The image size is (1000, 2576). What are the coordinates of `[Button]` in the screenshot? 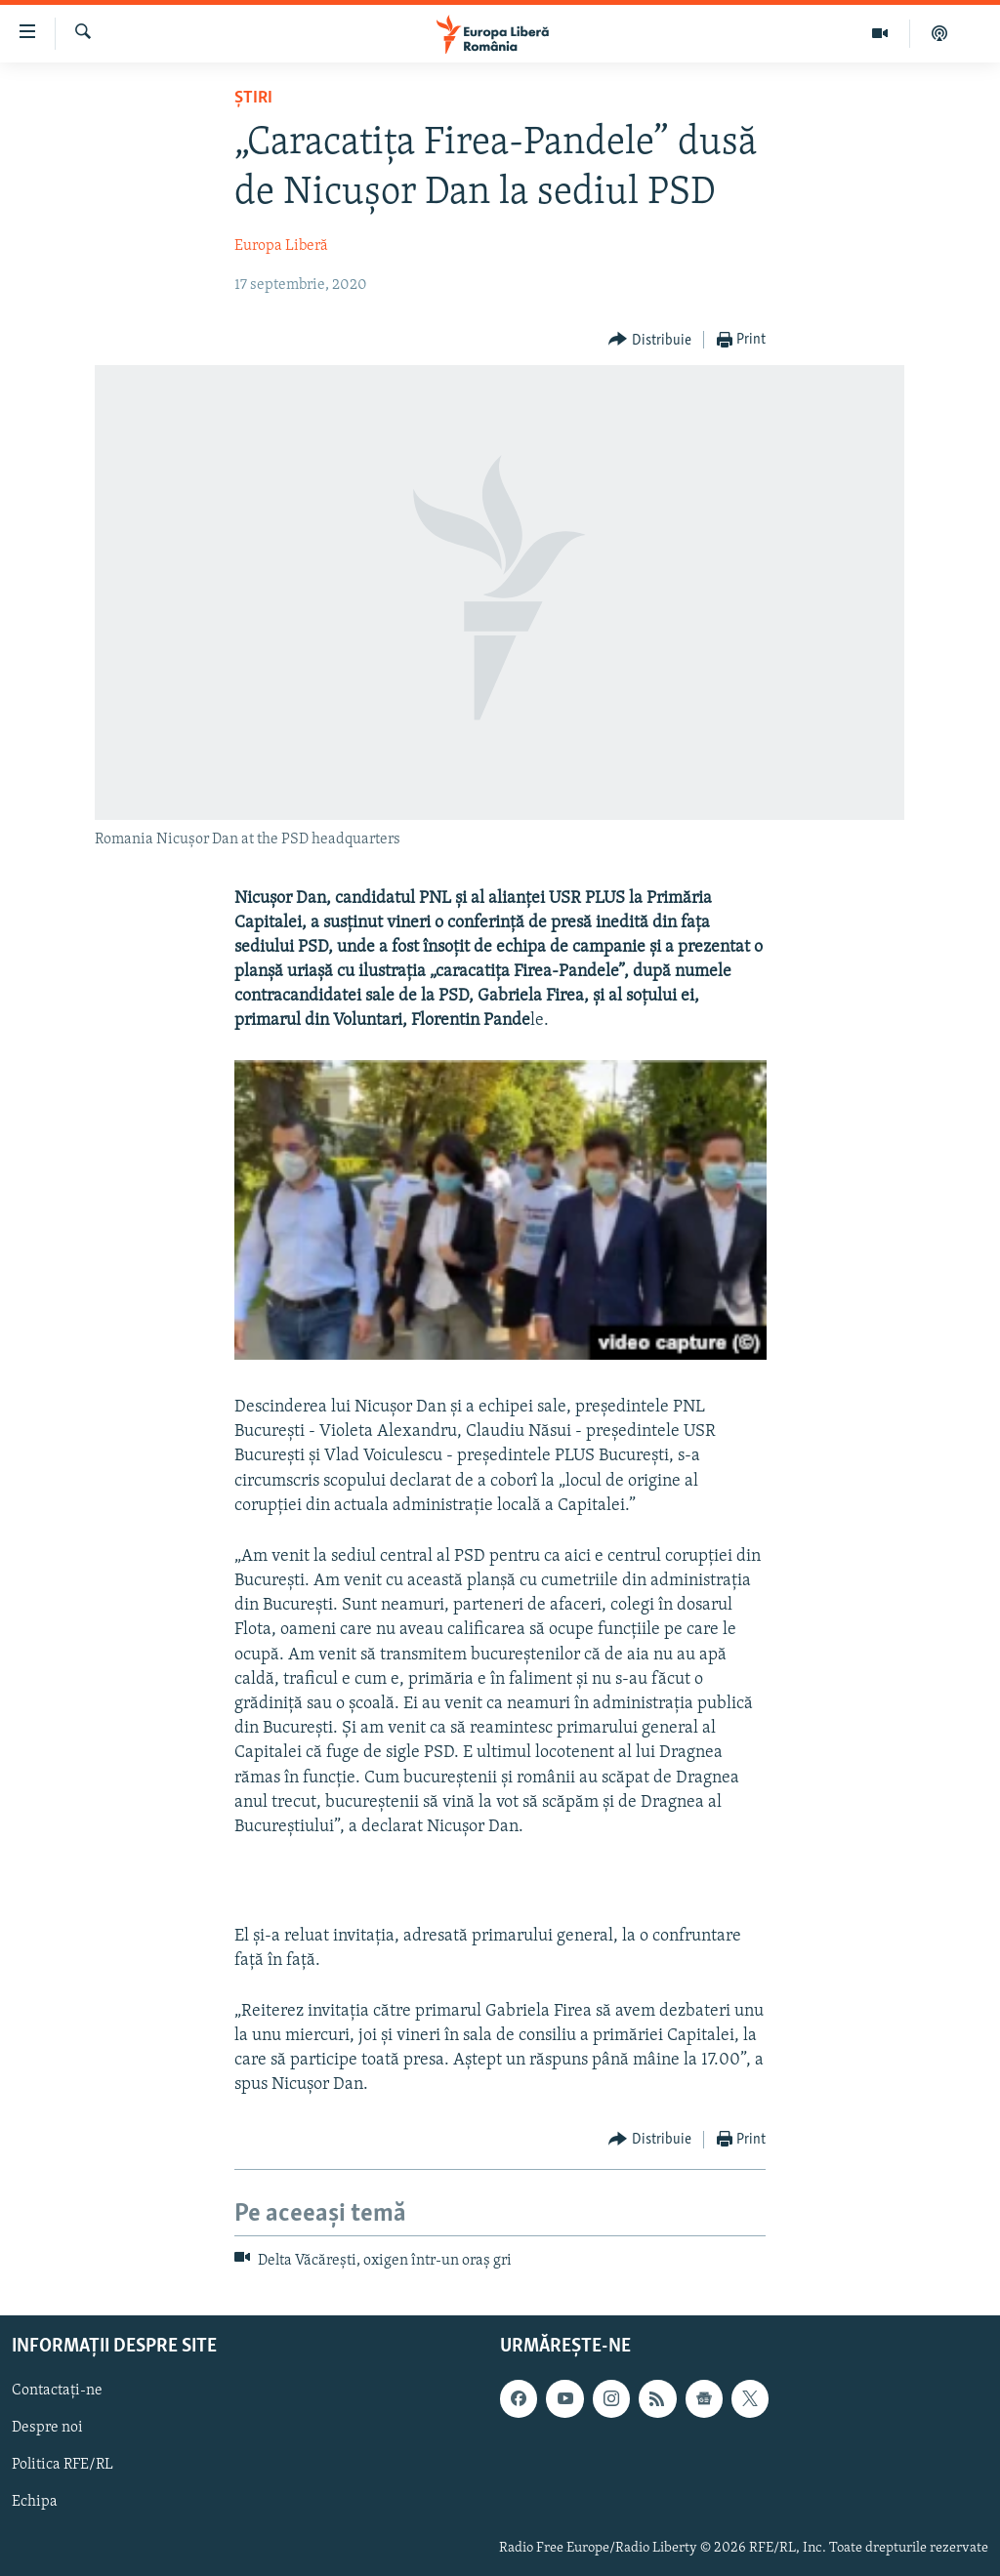 It's located at (649, 340).